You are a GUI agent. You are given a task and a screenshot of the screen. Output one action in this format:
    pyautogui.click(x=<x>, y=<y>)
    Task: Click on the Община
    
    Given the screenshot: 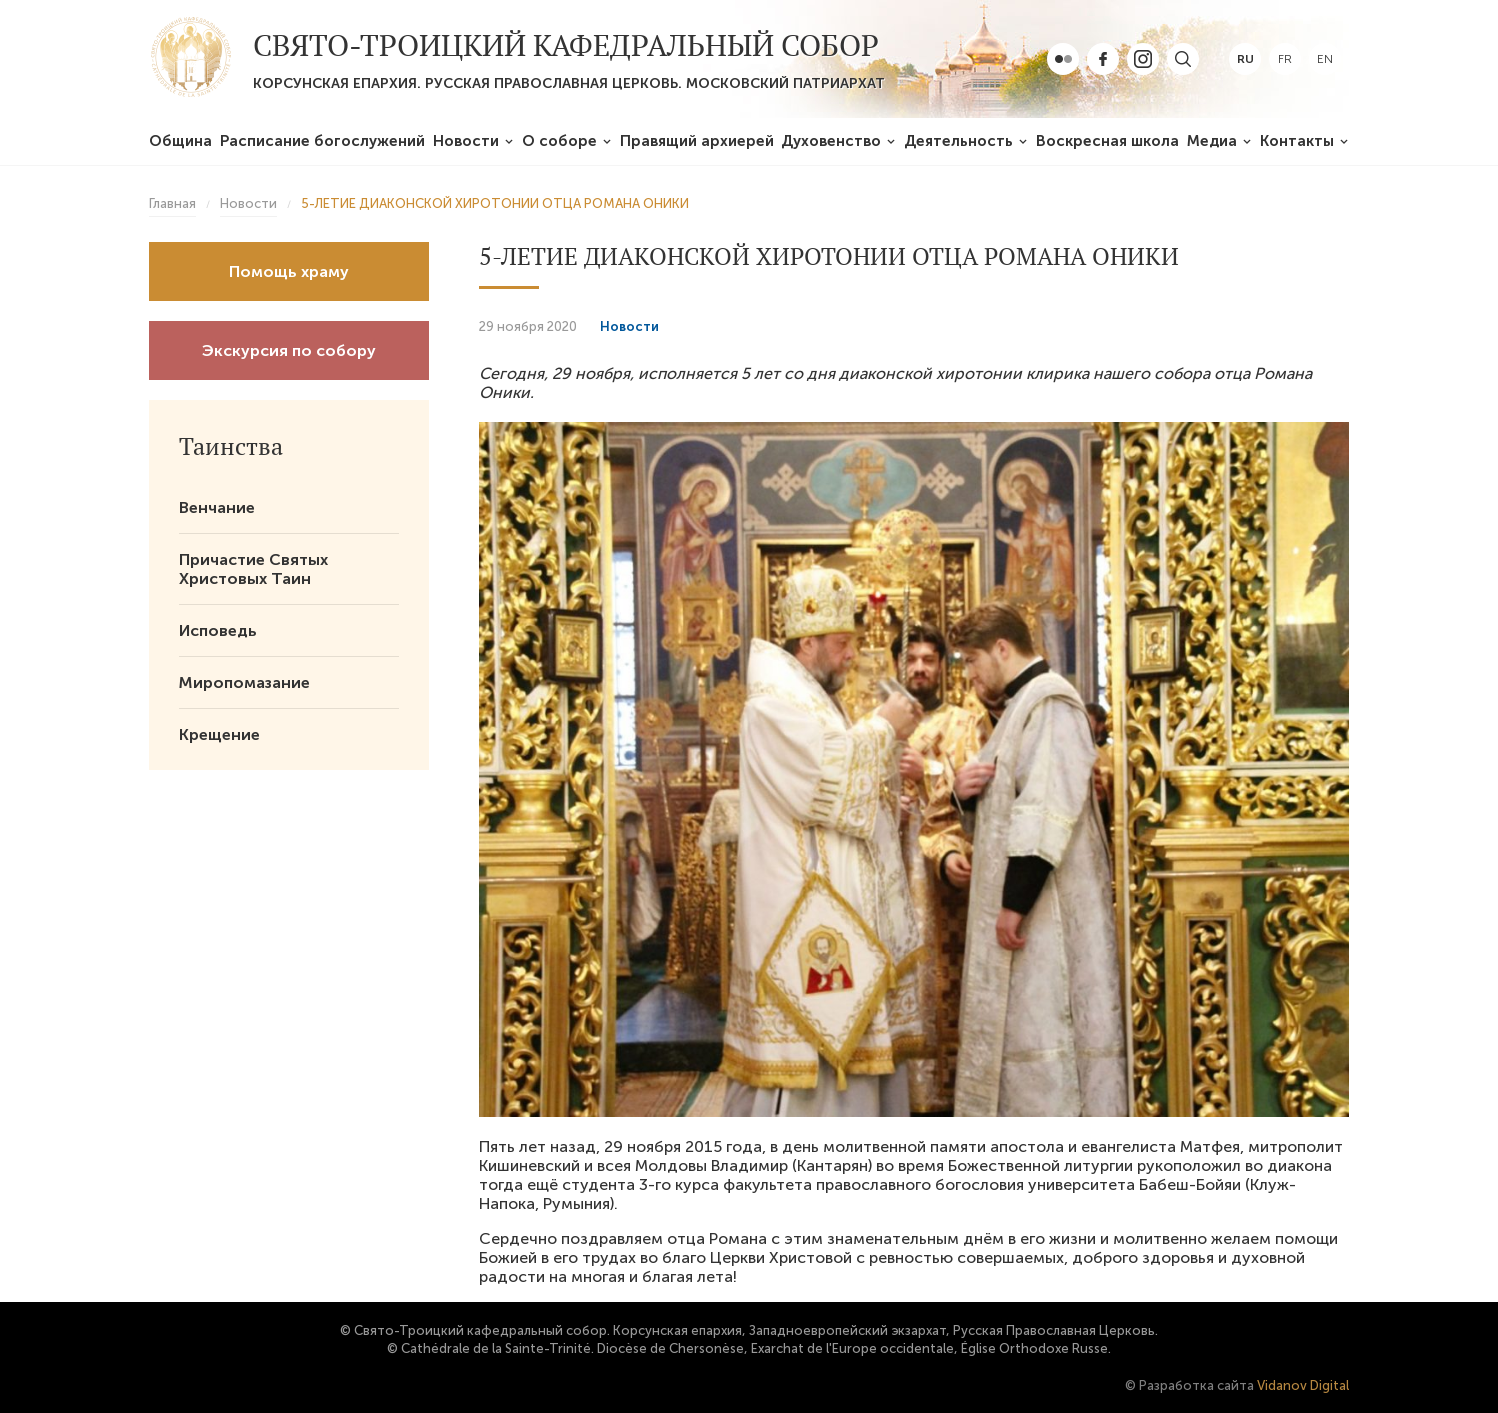 What is the action you would take?
    pyautogui.click(x=180, y=141)
    